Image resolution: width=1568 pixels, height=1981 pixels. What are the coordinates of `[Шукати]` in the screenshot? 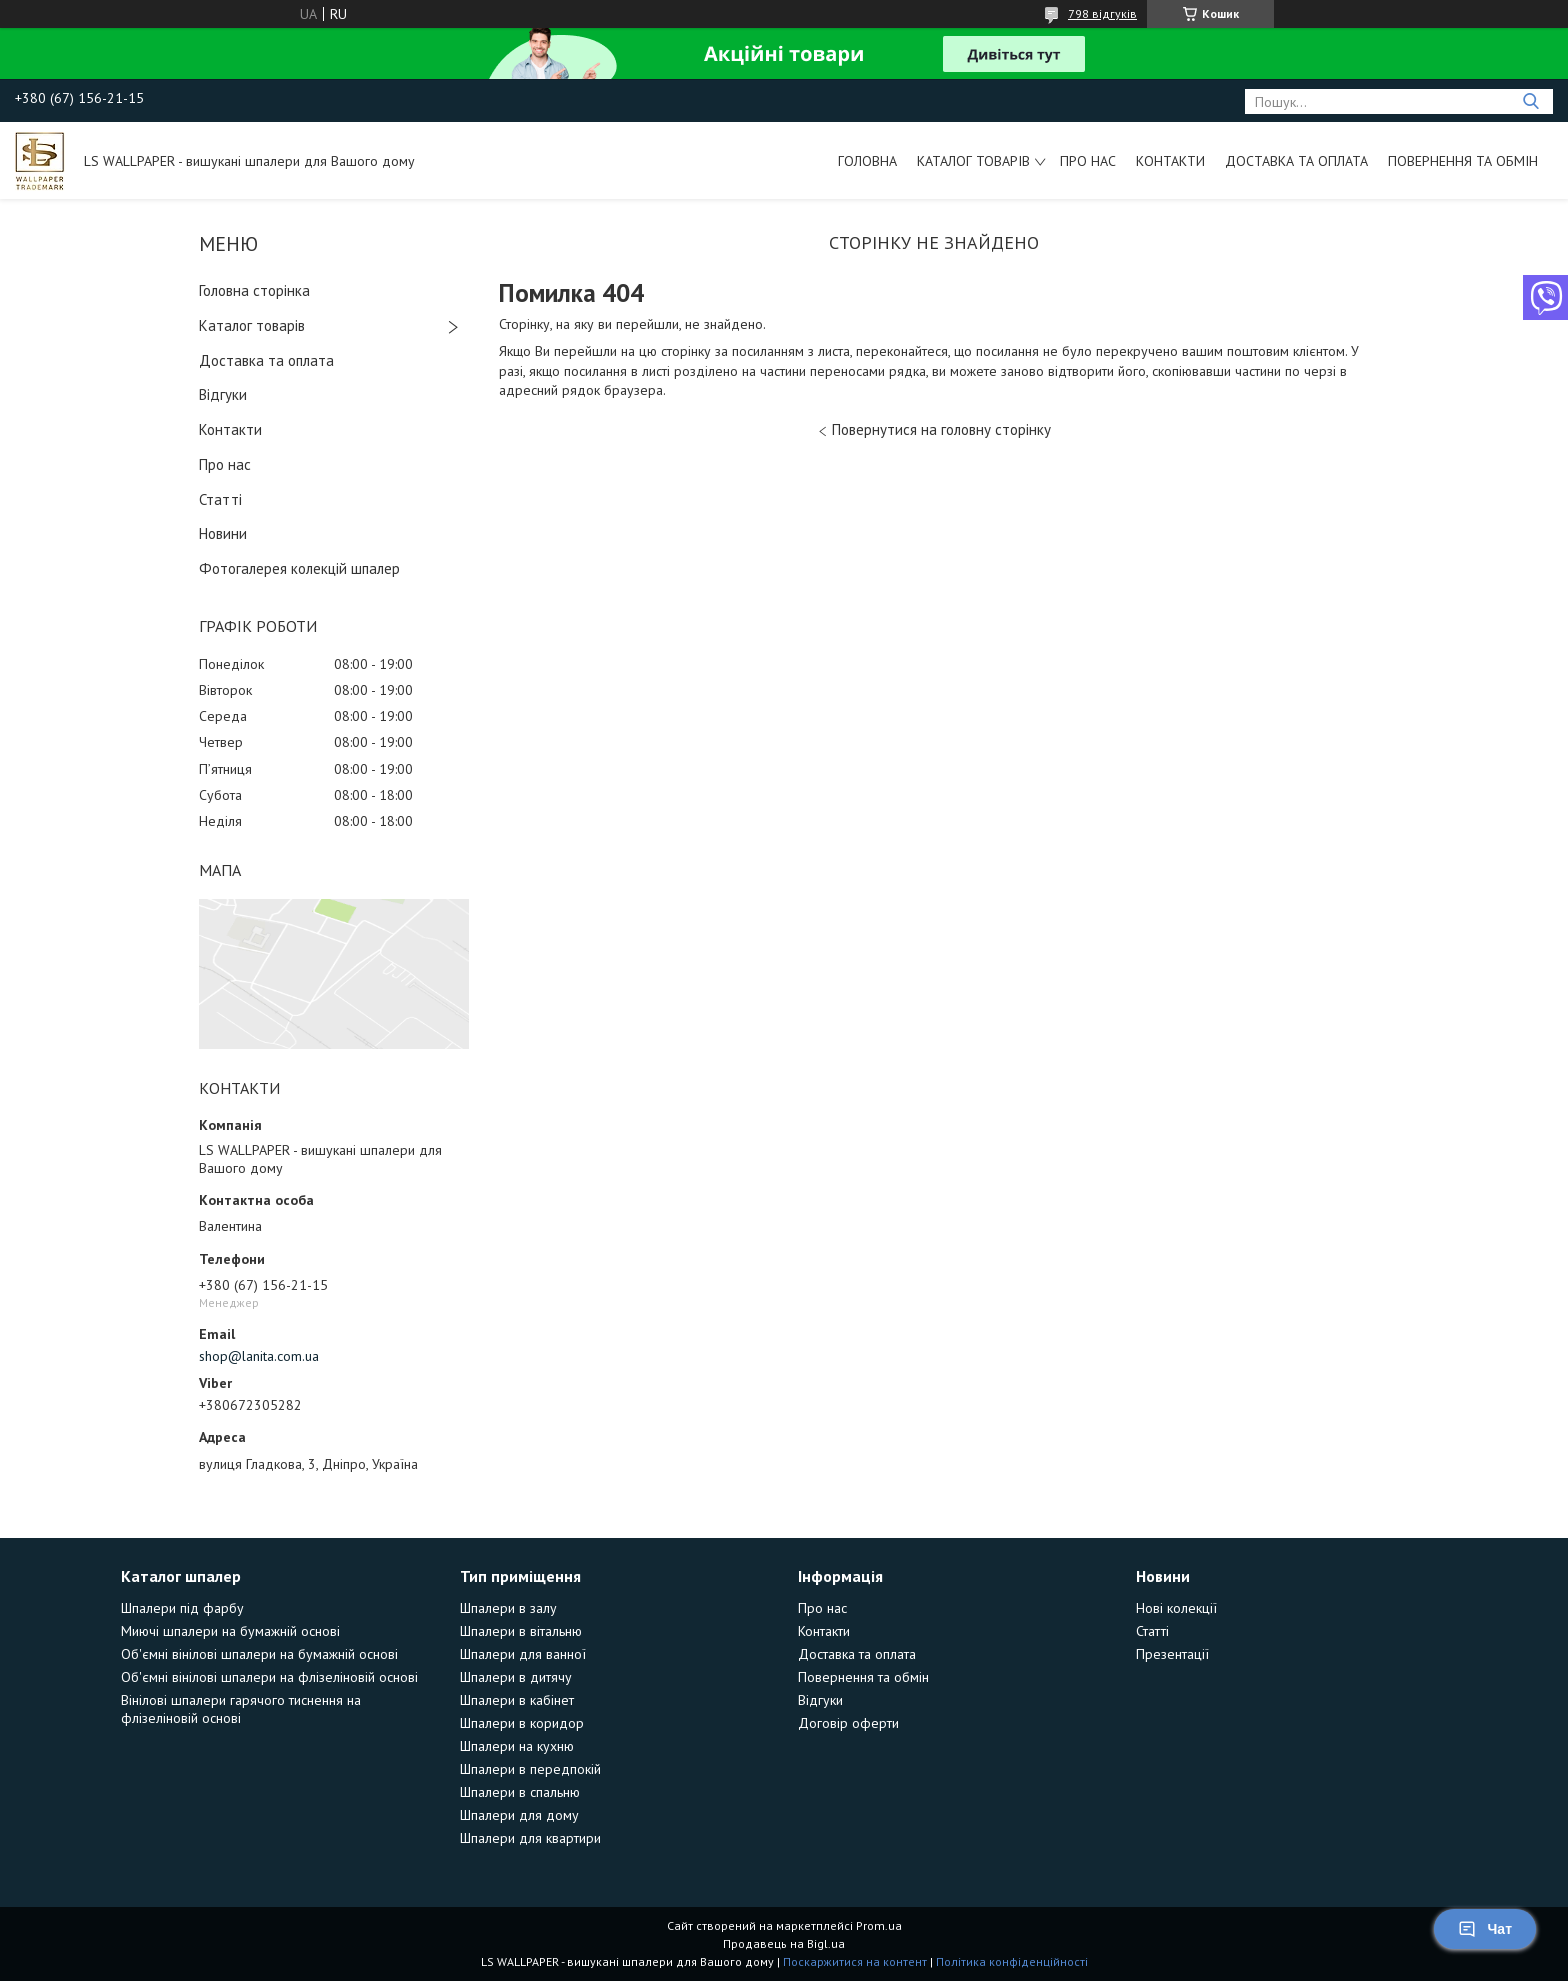 It's located at (1530, 101).